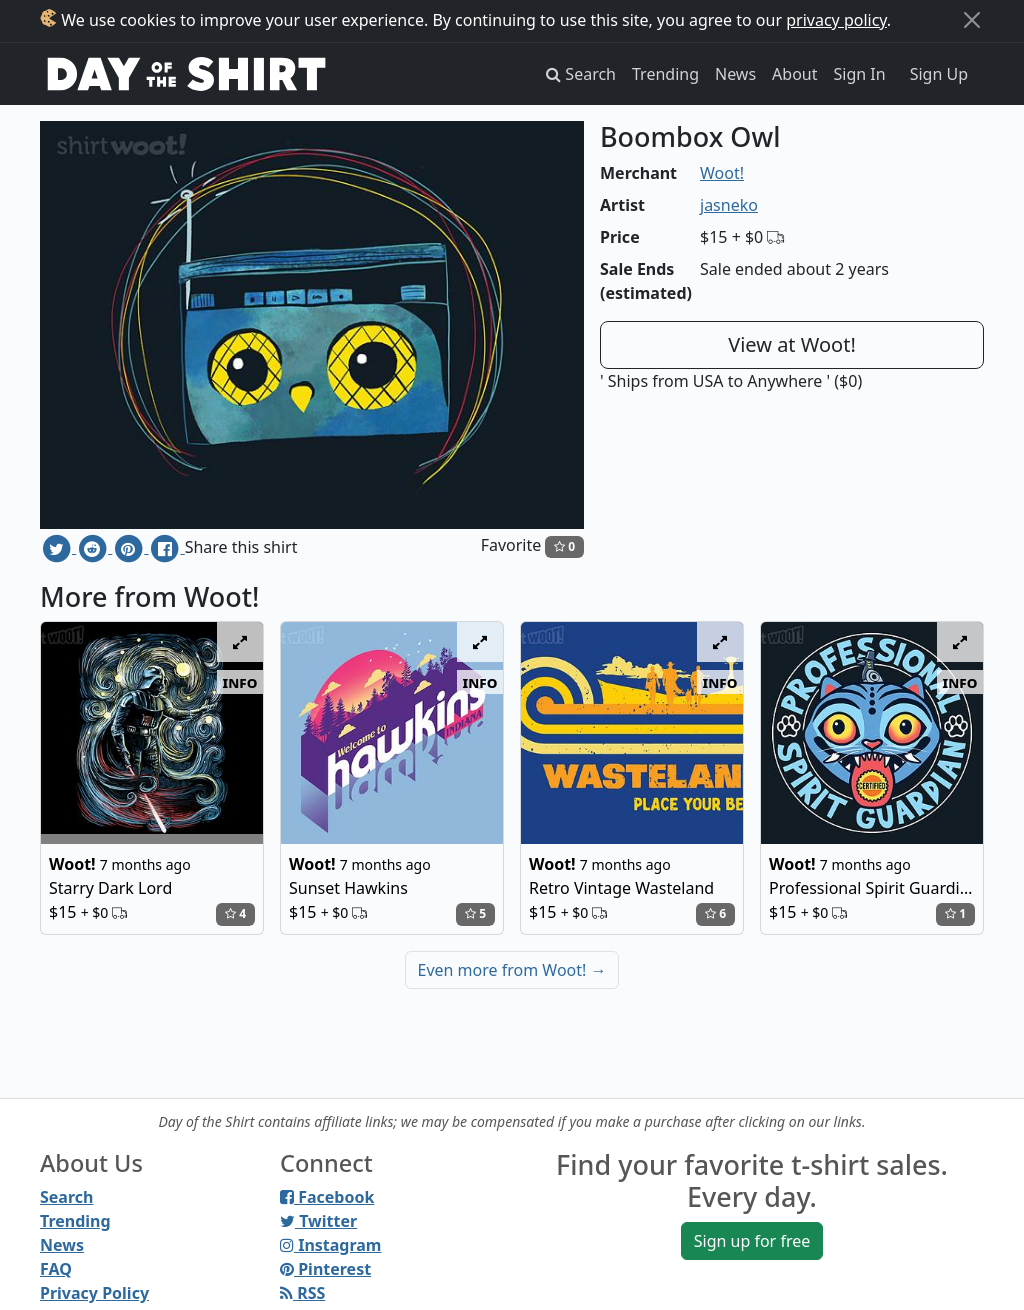 Image resolution: width=1024 pixels, height=1310 pixels. I want to click on Even more from Woot!, so click(512, 970).